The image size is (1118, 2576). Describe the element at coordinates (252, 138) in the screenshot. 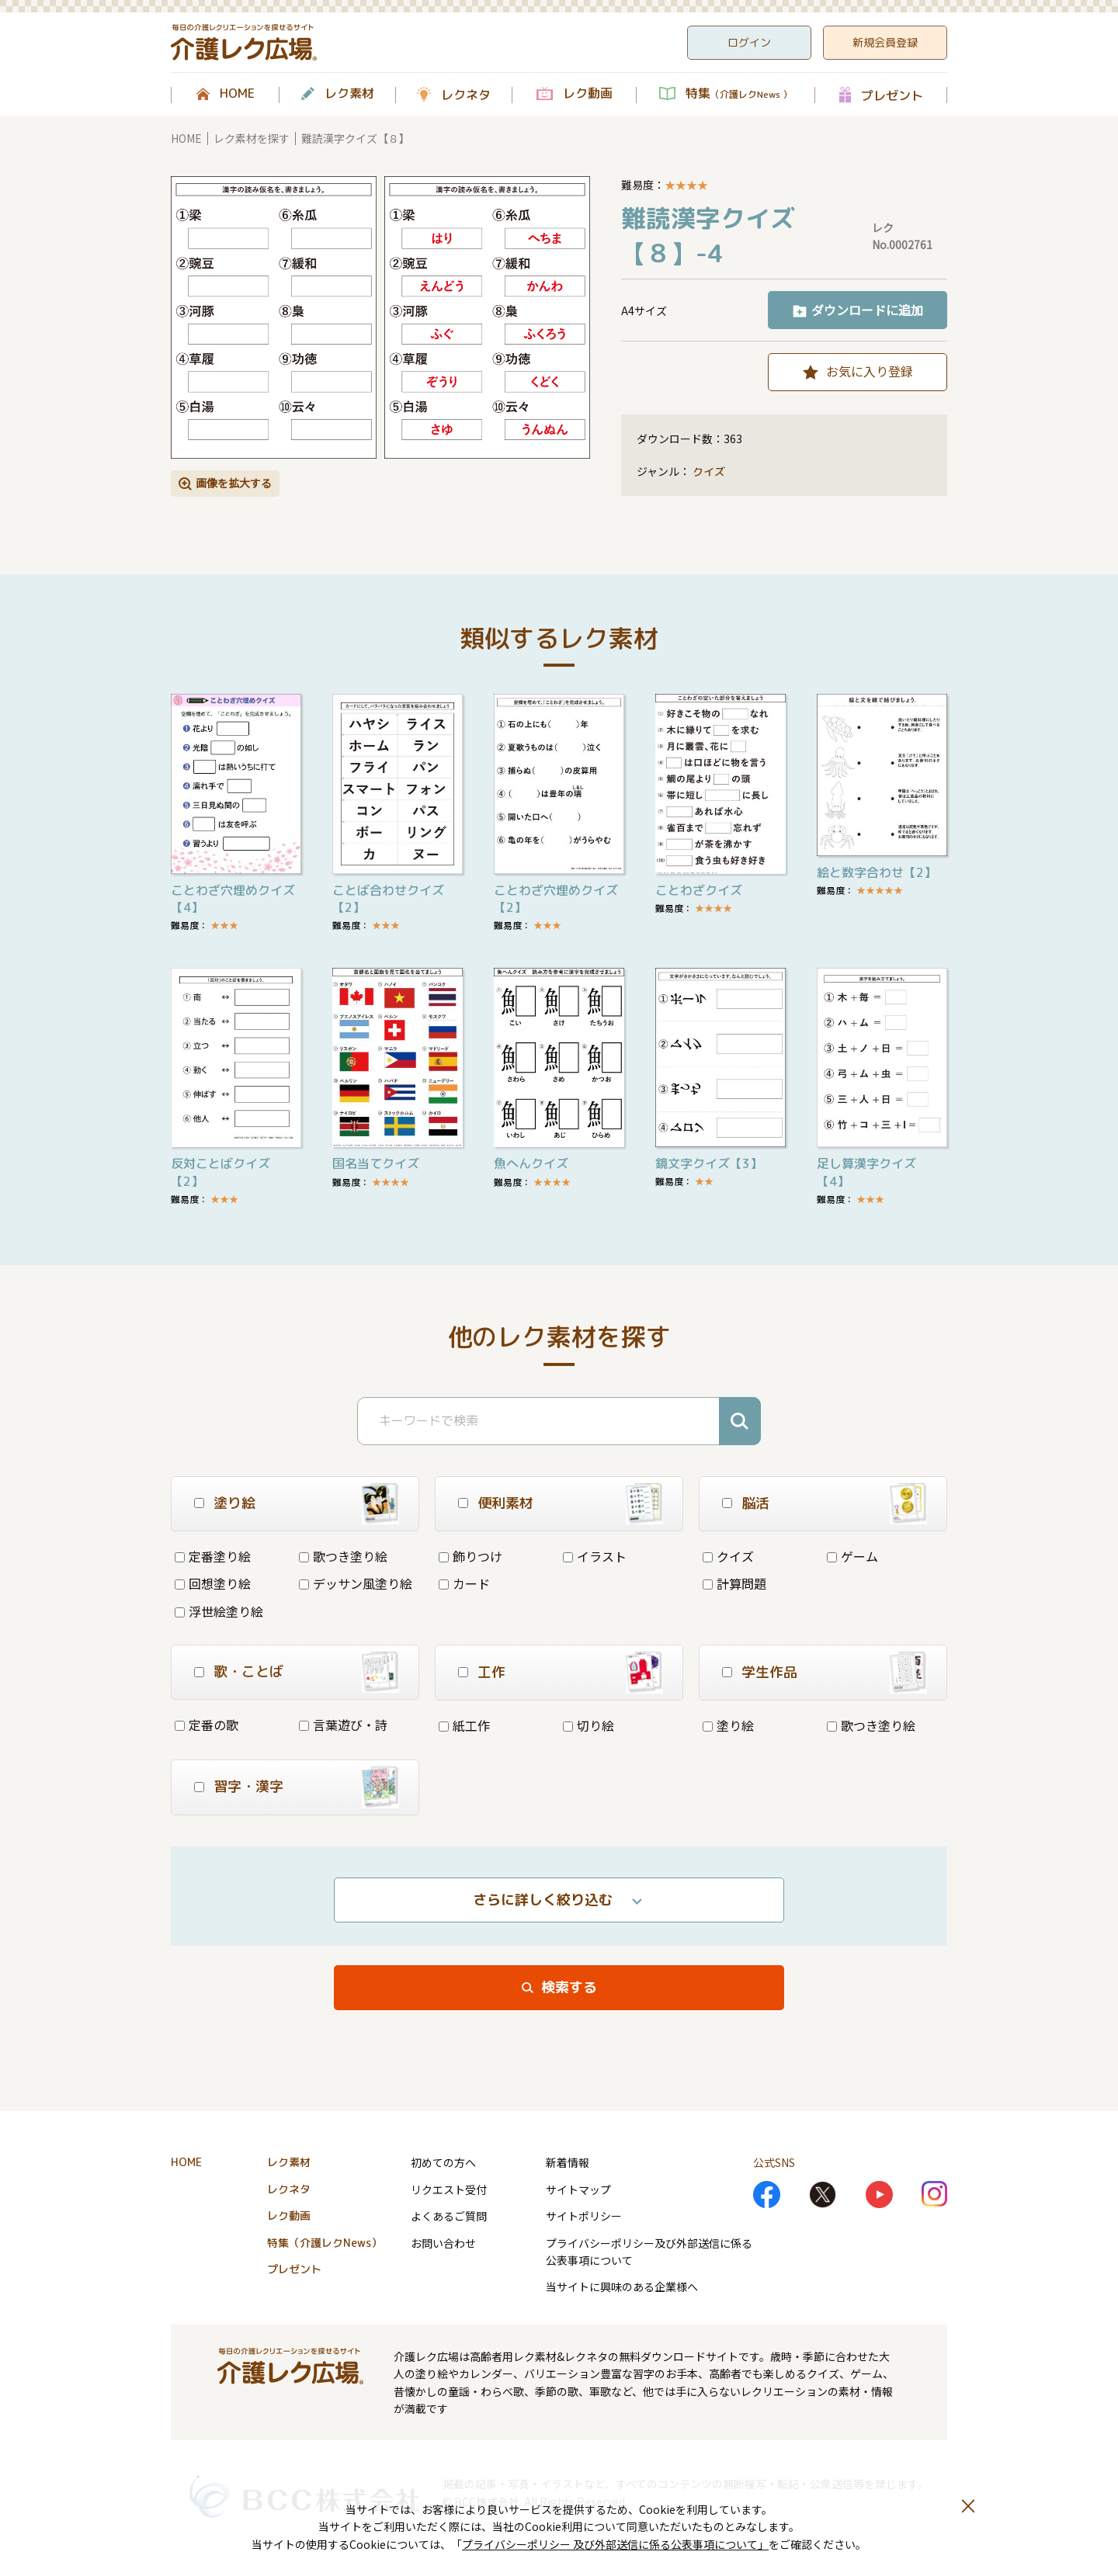

I see `レク素材を探す` at that location.